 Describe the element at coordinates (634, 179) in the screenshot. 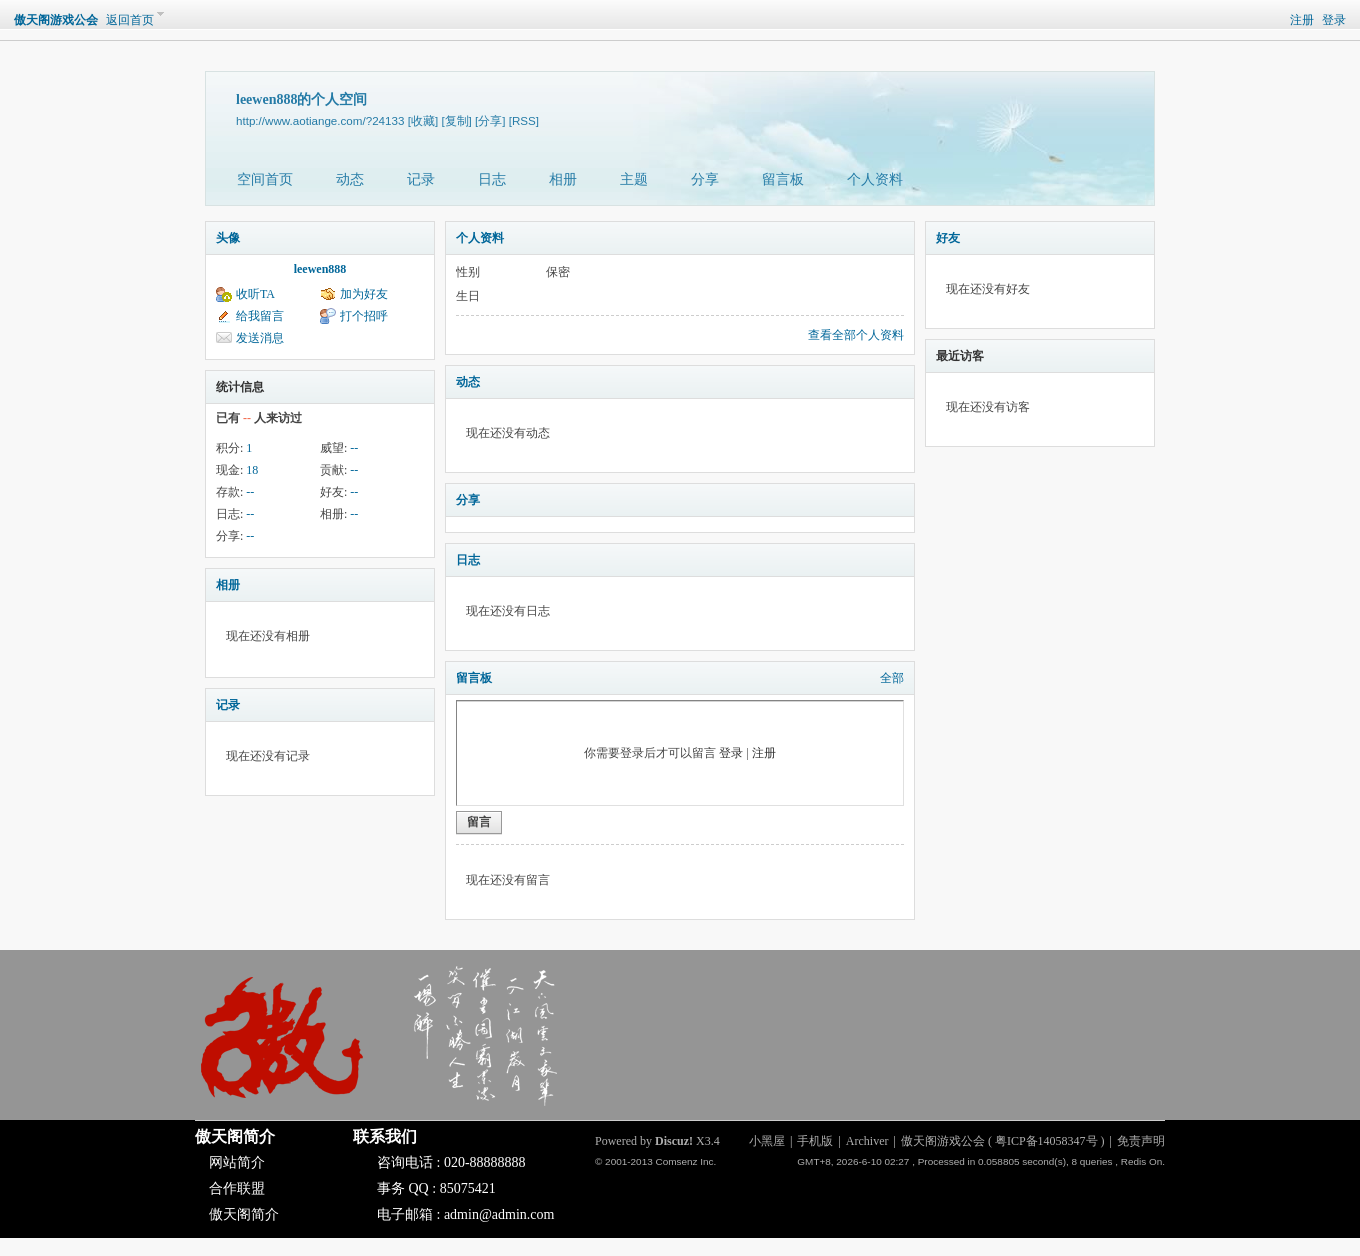

I see `主题` at that location.